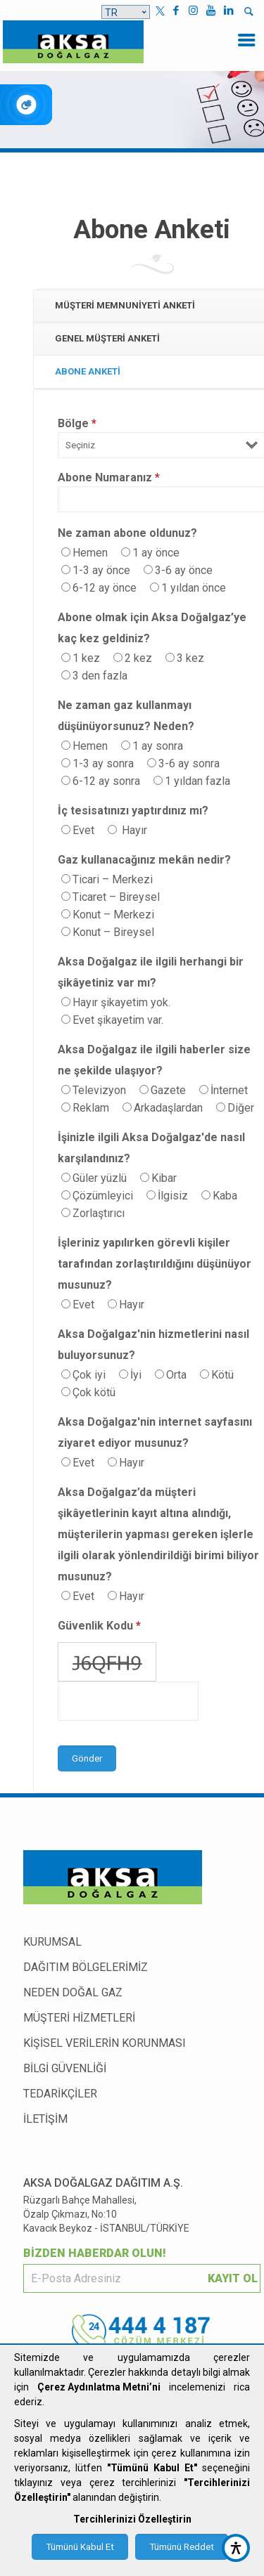 The image size is (264, 2576). What do you see at coordinates (94, 2253) in the screenshot?
I see `BİZDEN HABERDAR OLUN!` at bounding box center [94, 2253].